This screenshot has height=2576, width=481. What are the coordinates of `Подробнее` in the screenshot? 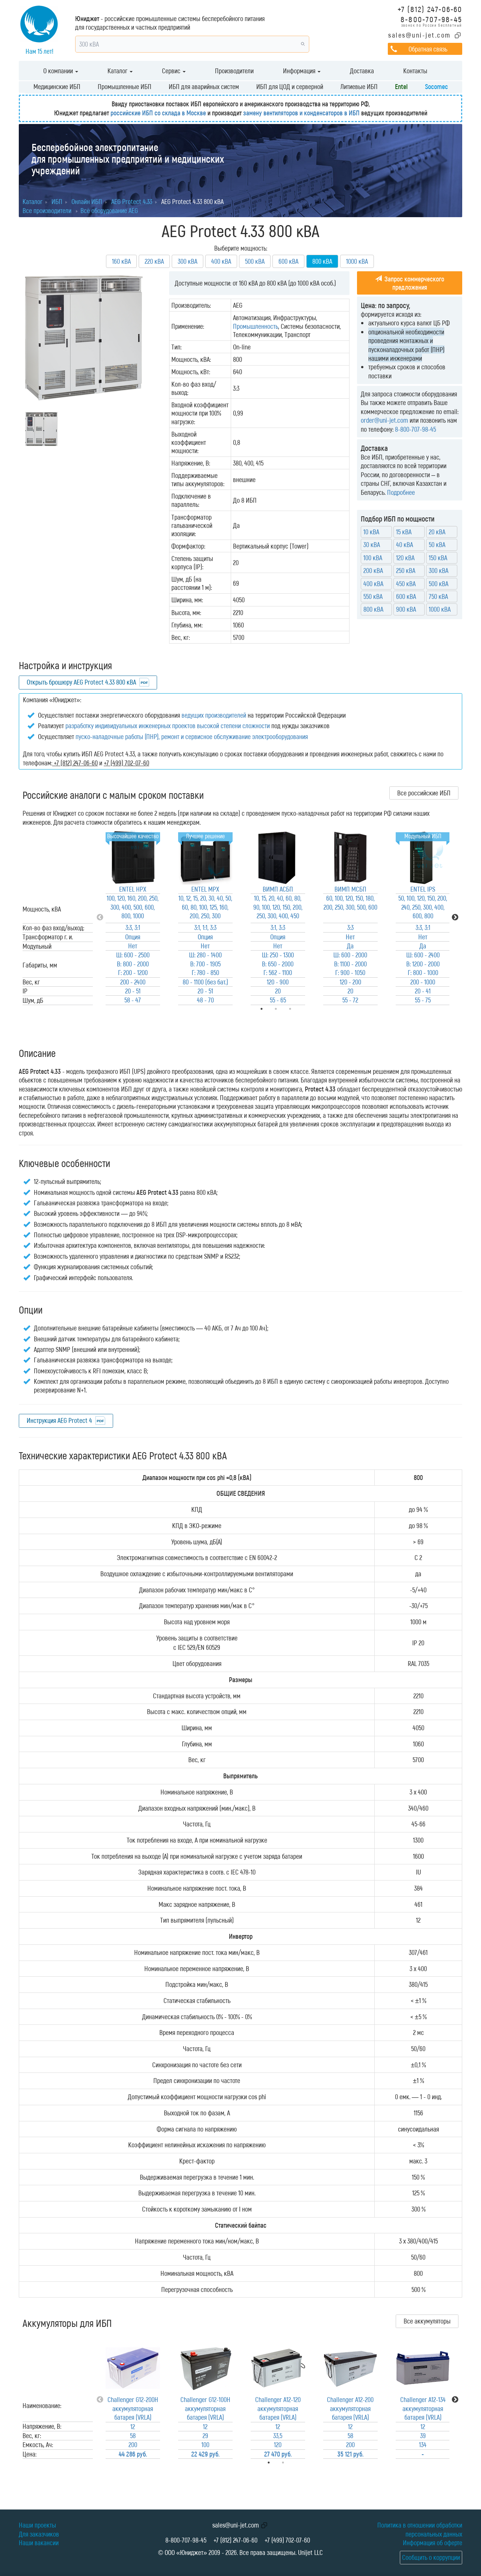 It's located at (401, 492).